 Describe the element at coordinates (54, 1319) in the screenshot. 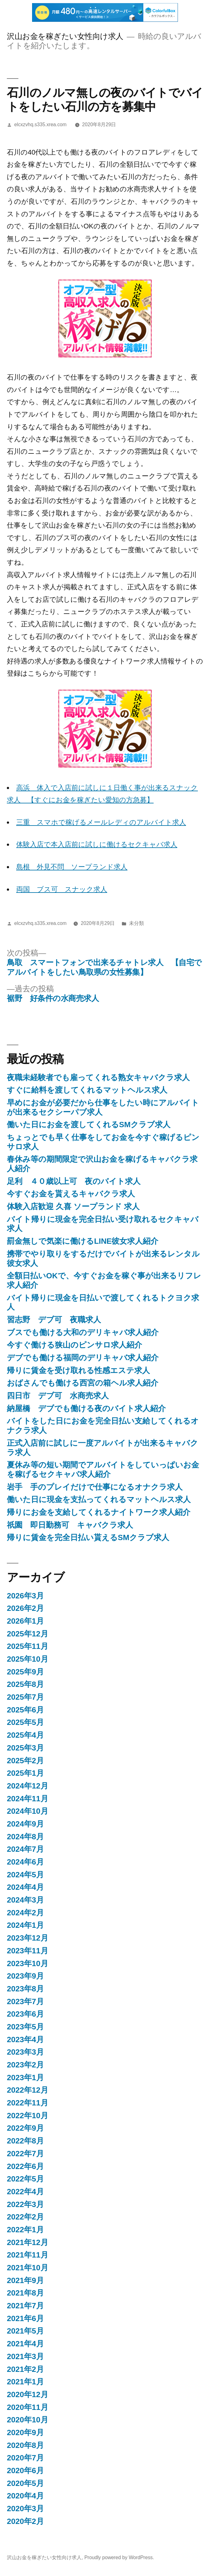

I see `習志野 デブ可 夜職求人` at that location.